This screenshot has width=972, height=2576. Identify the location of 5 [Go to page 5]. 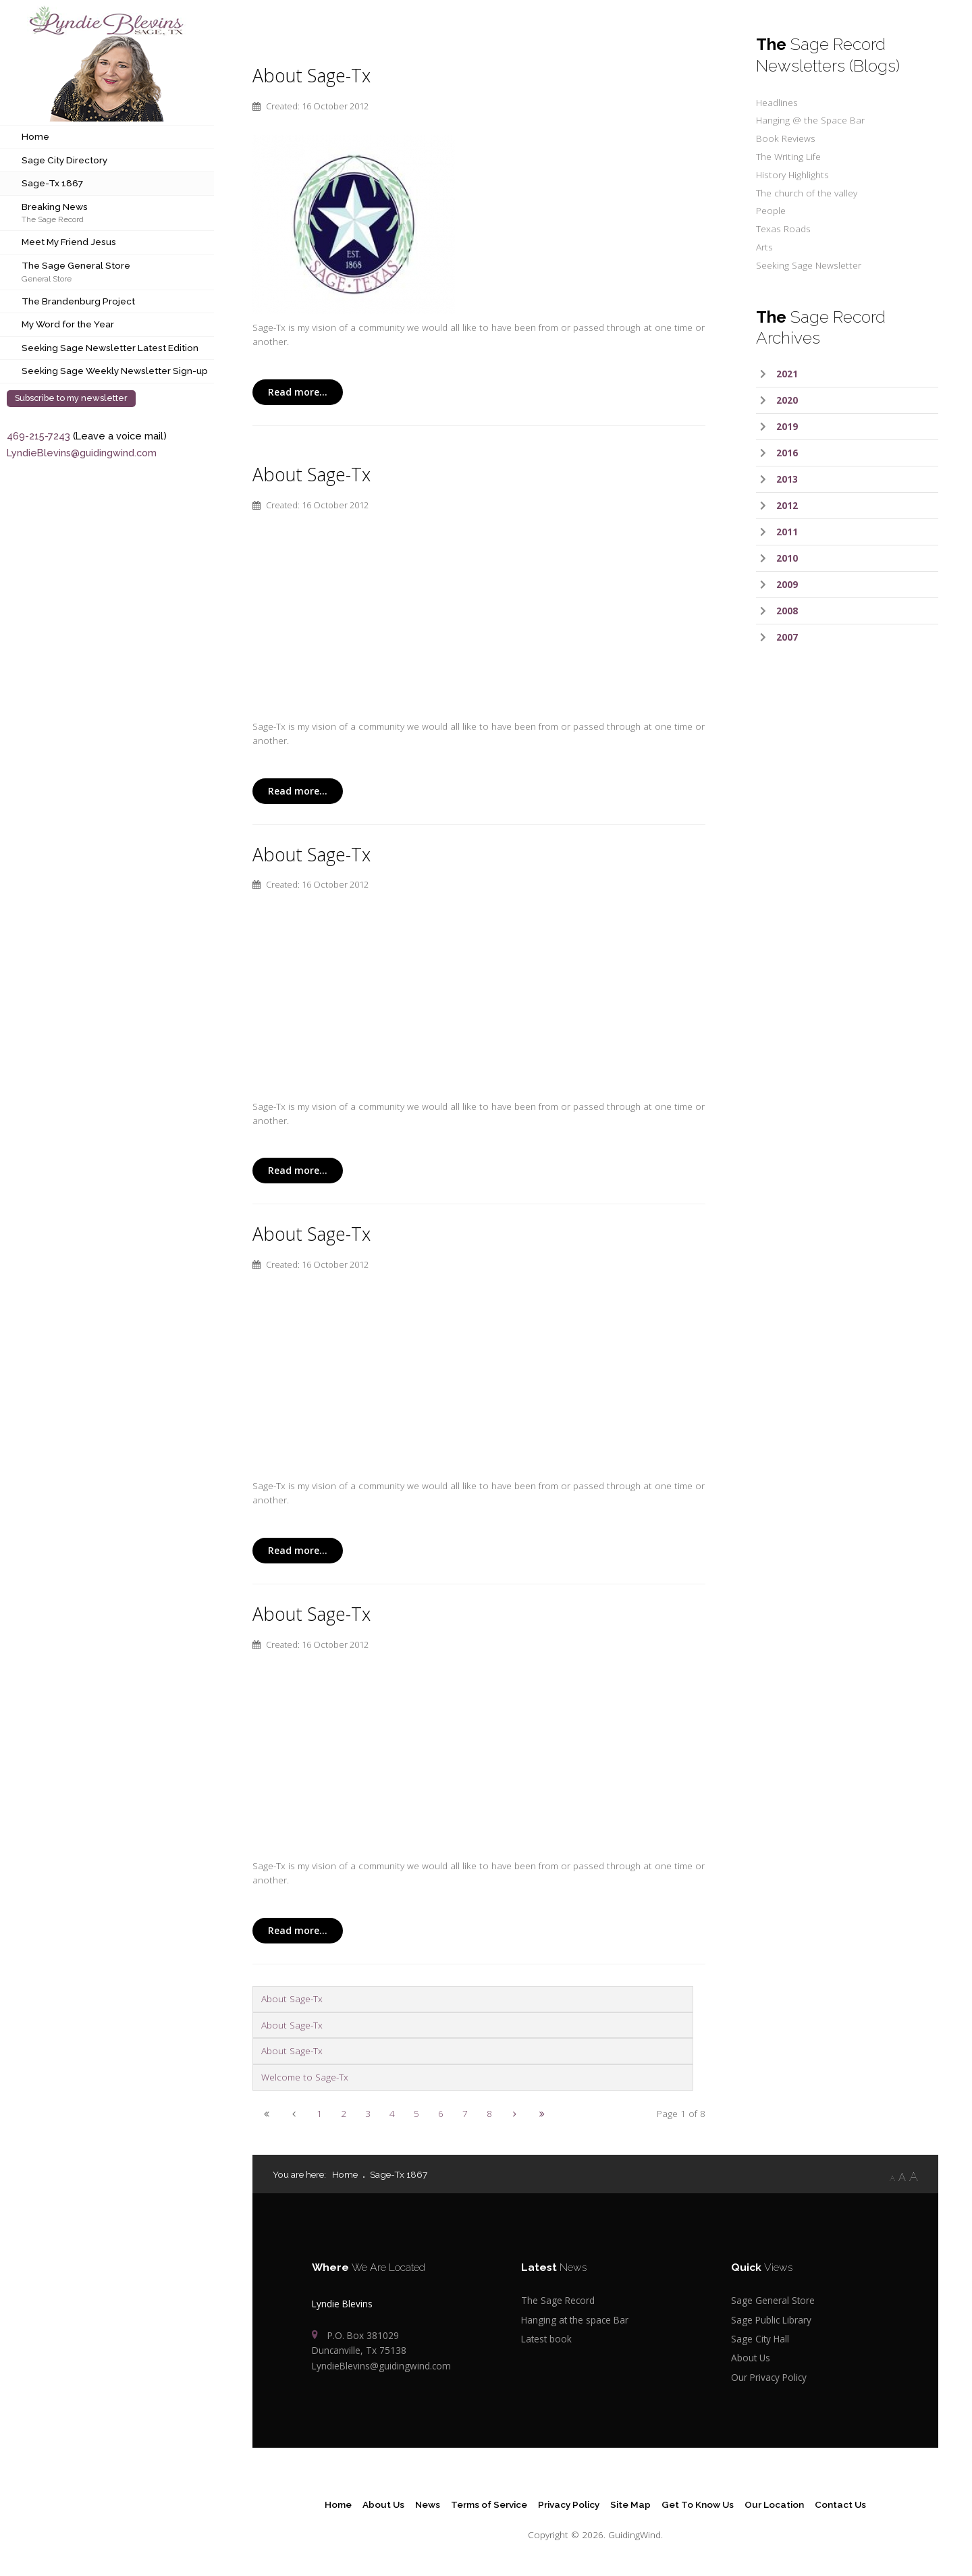
(416, 2113).